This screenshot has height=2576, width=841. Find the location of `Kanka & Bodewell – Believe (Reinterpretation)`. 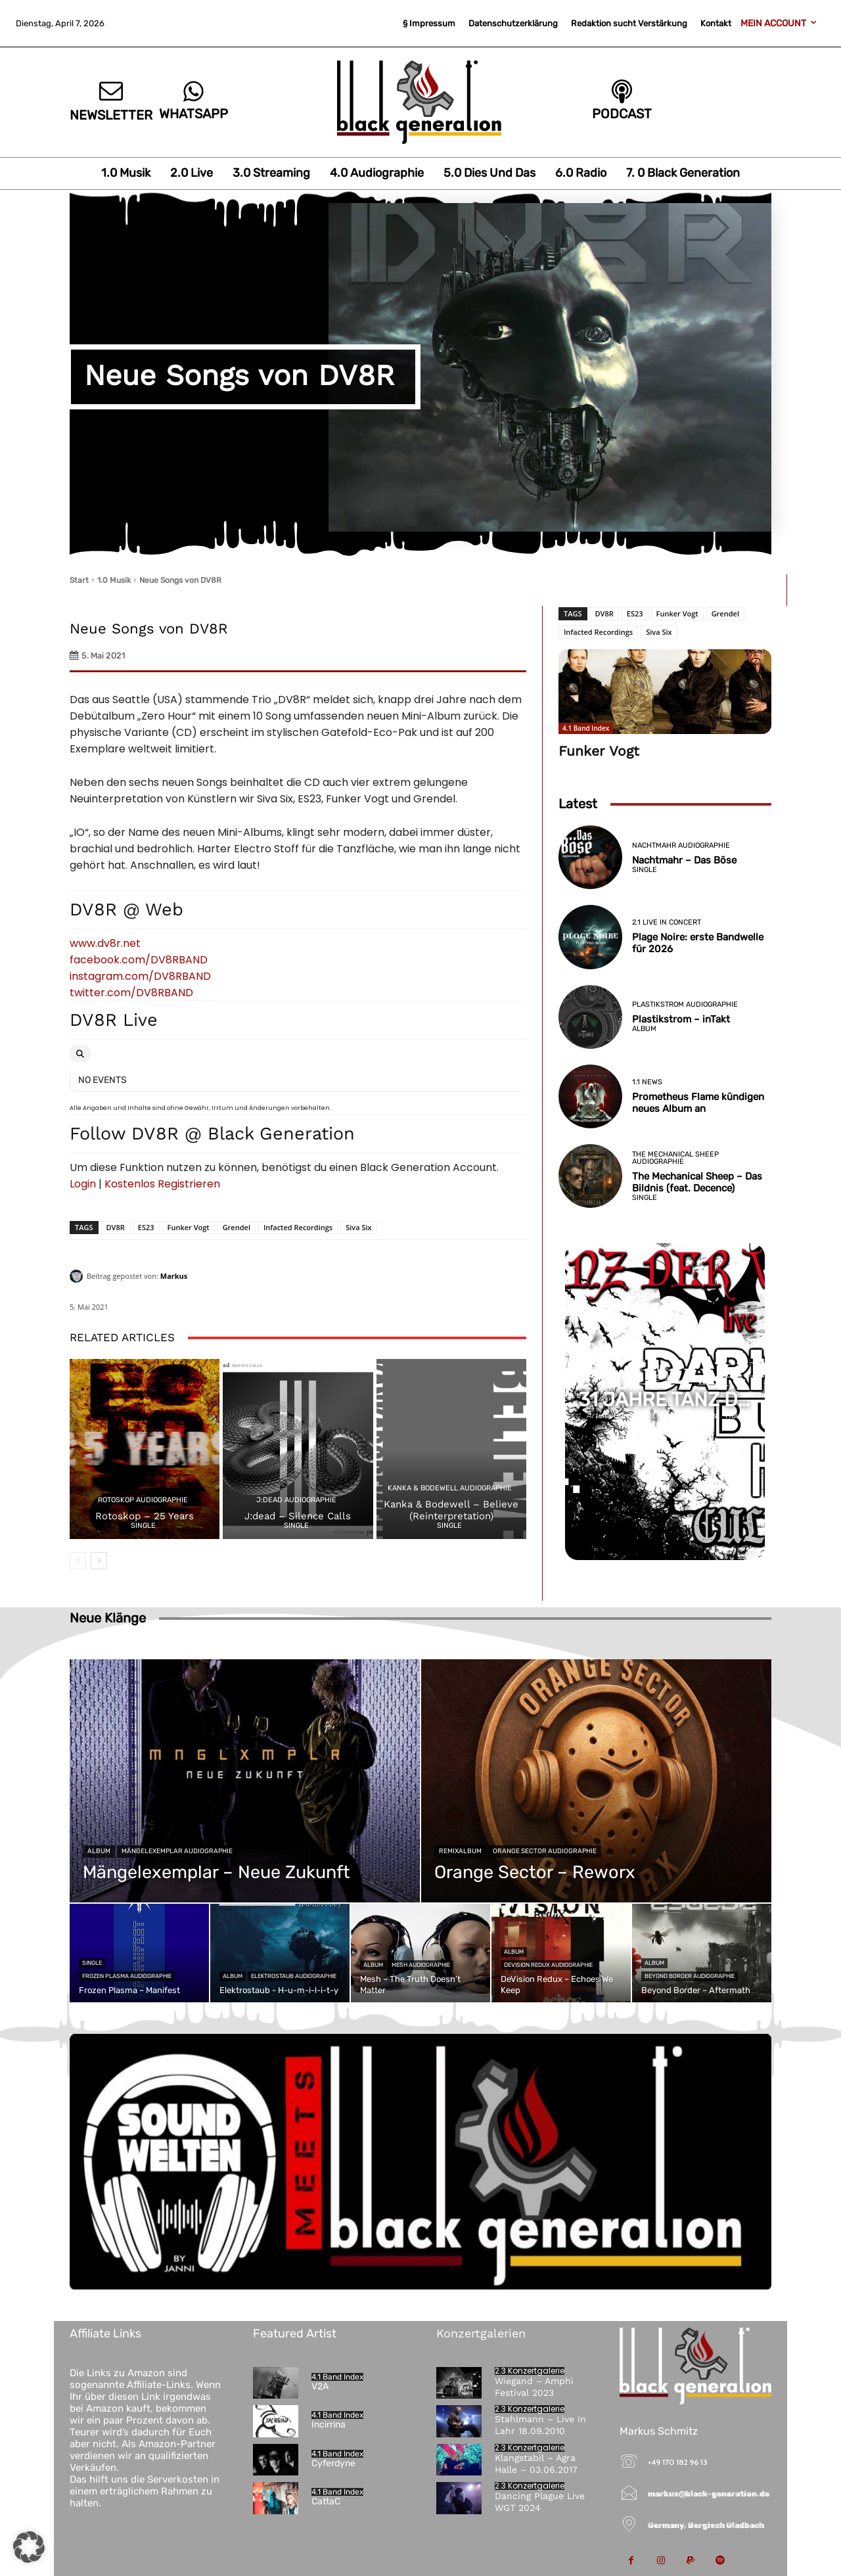

Kanka & Bodewell – Believe (Reinterpretation) is located at coordinates (451, 1510).